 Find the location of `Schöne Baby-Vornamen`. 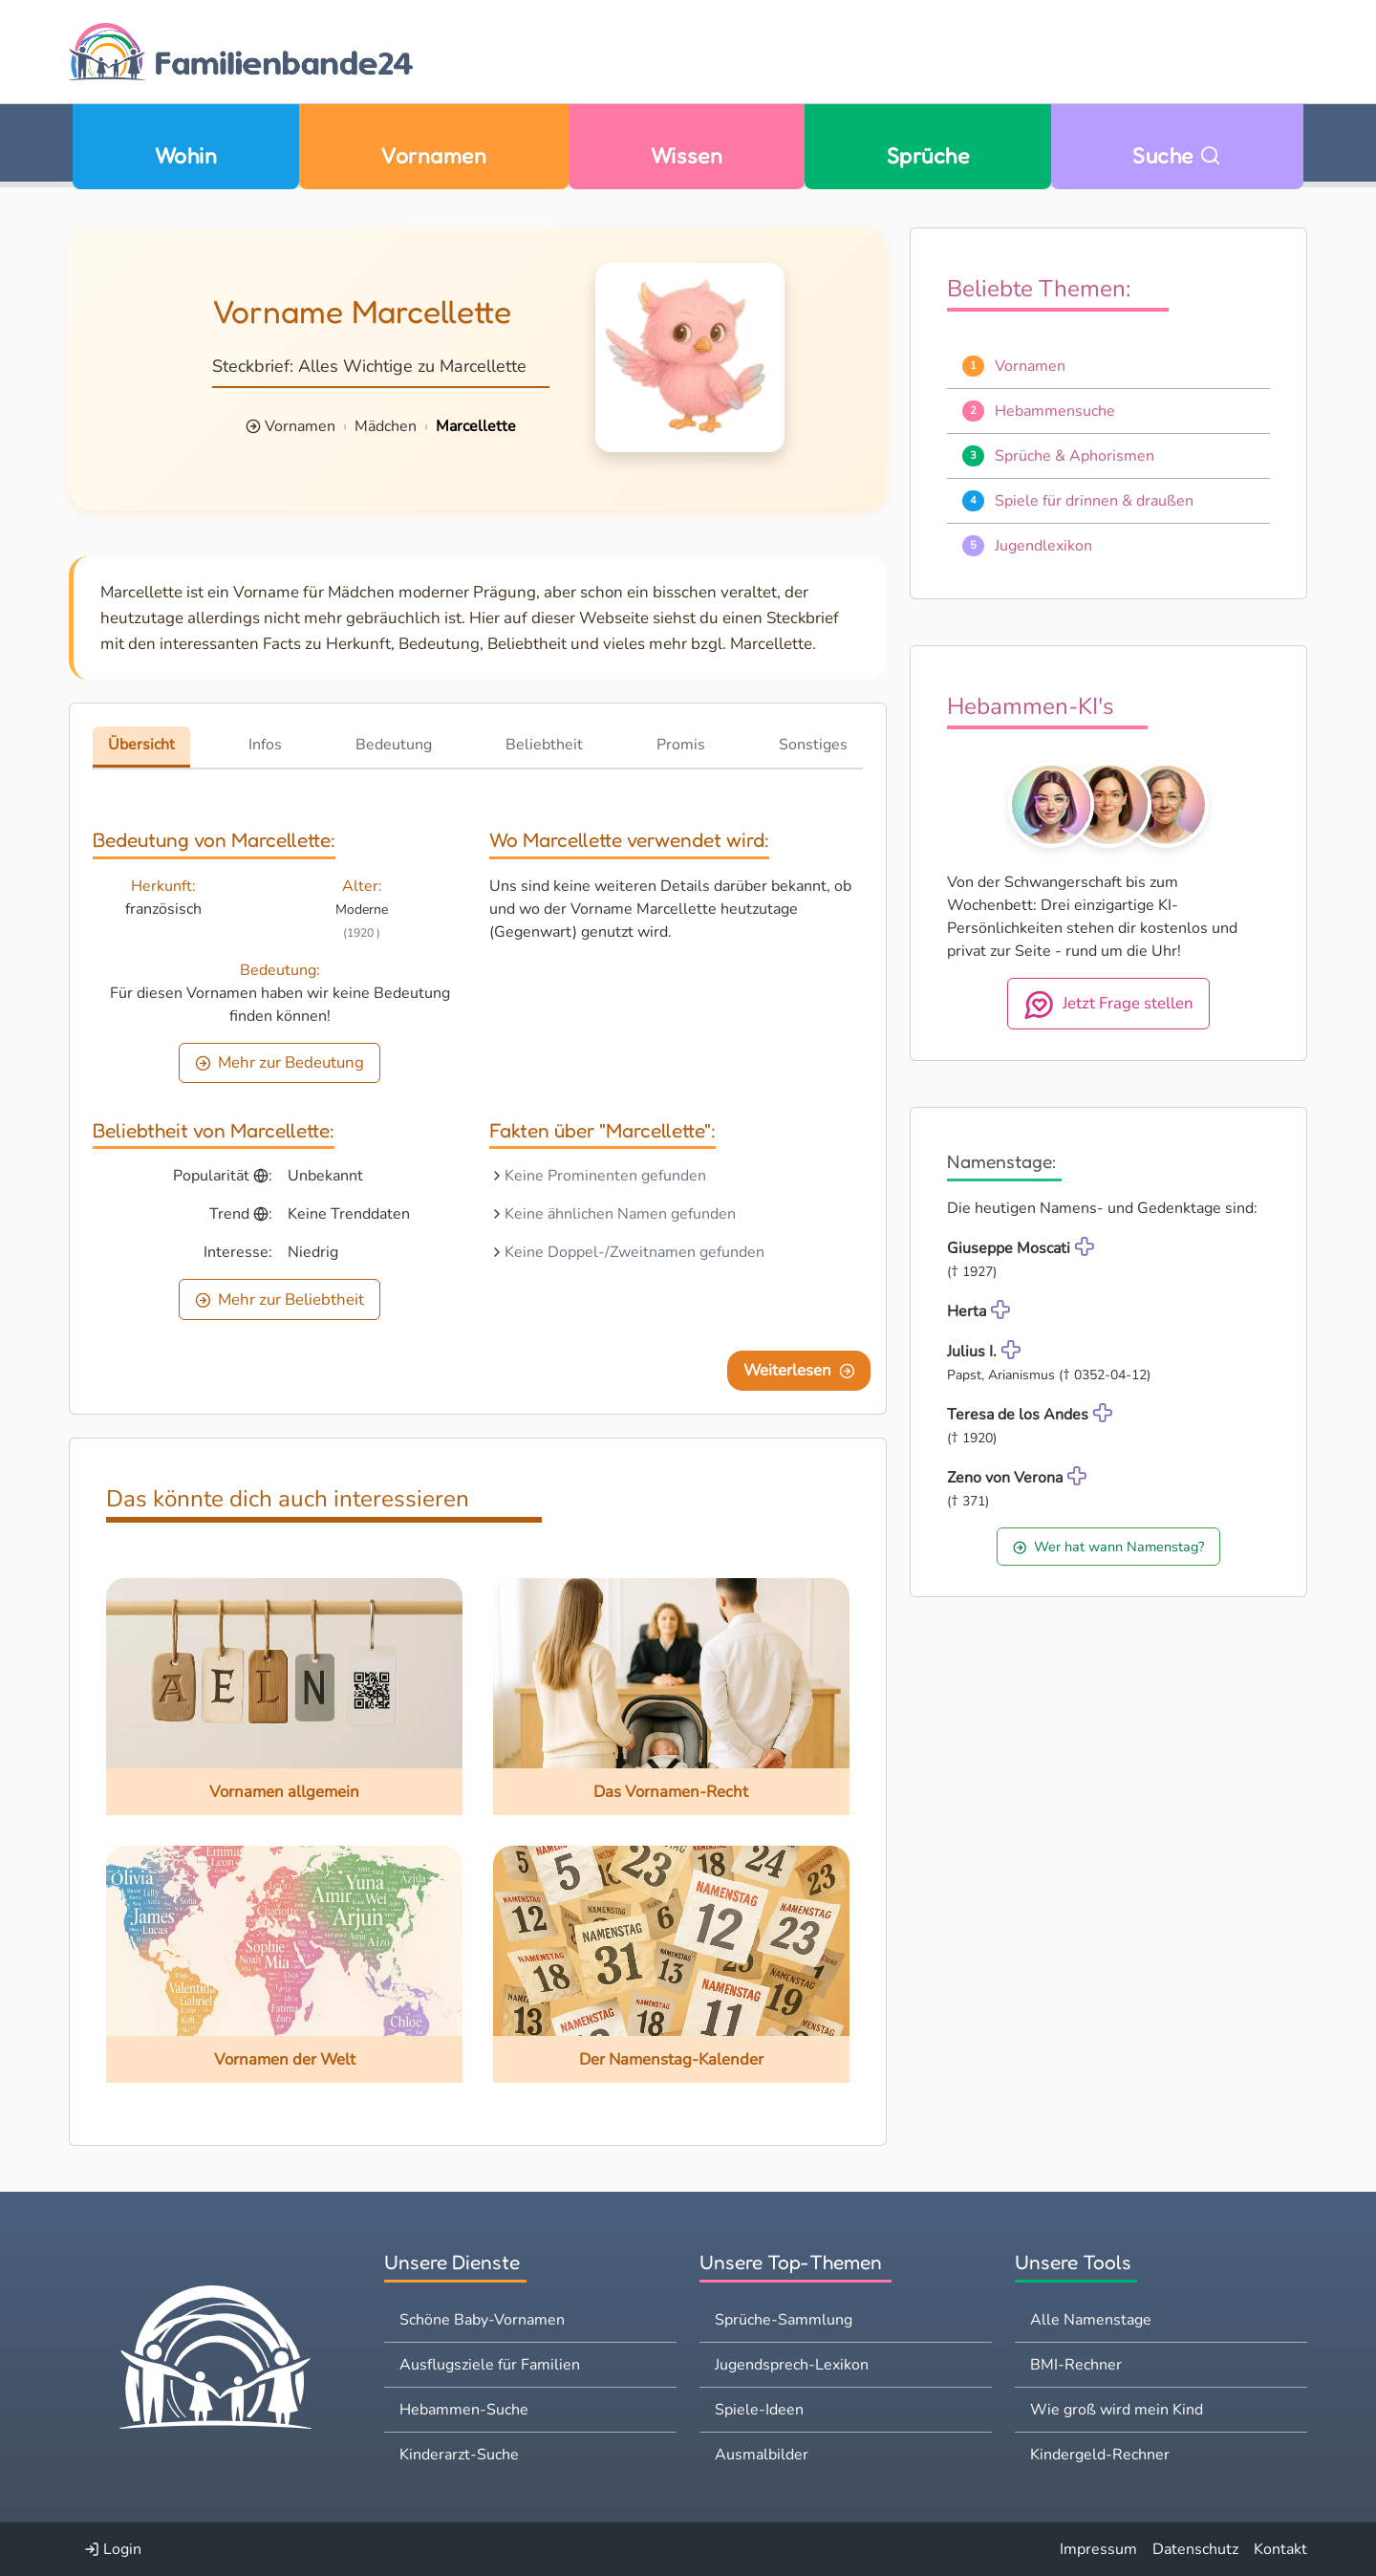

Schöne Baby-Vornamen is located at coordinates (482, 2319).